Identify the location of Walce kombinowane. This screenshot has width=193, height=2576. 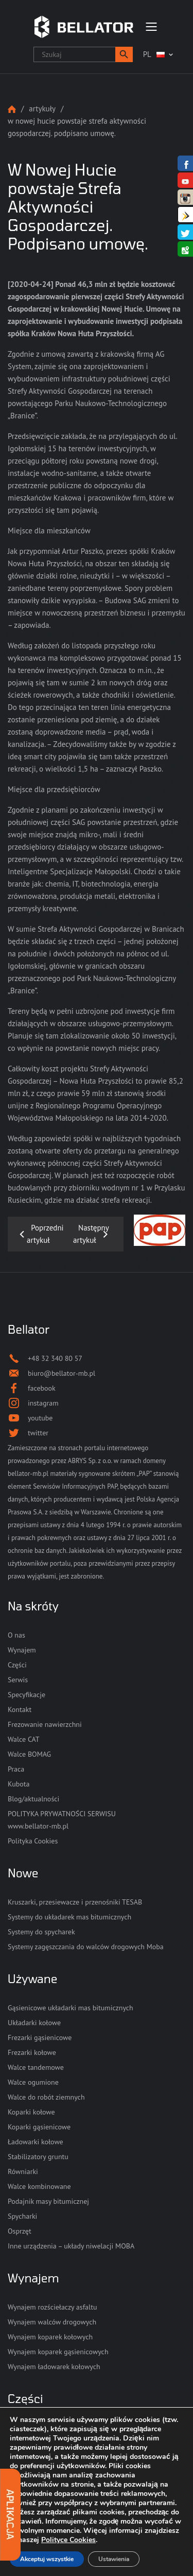
(39, 2186).